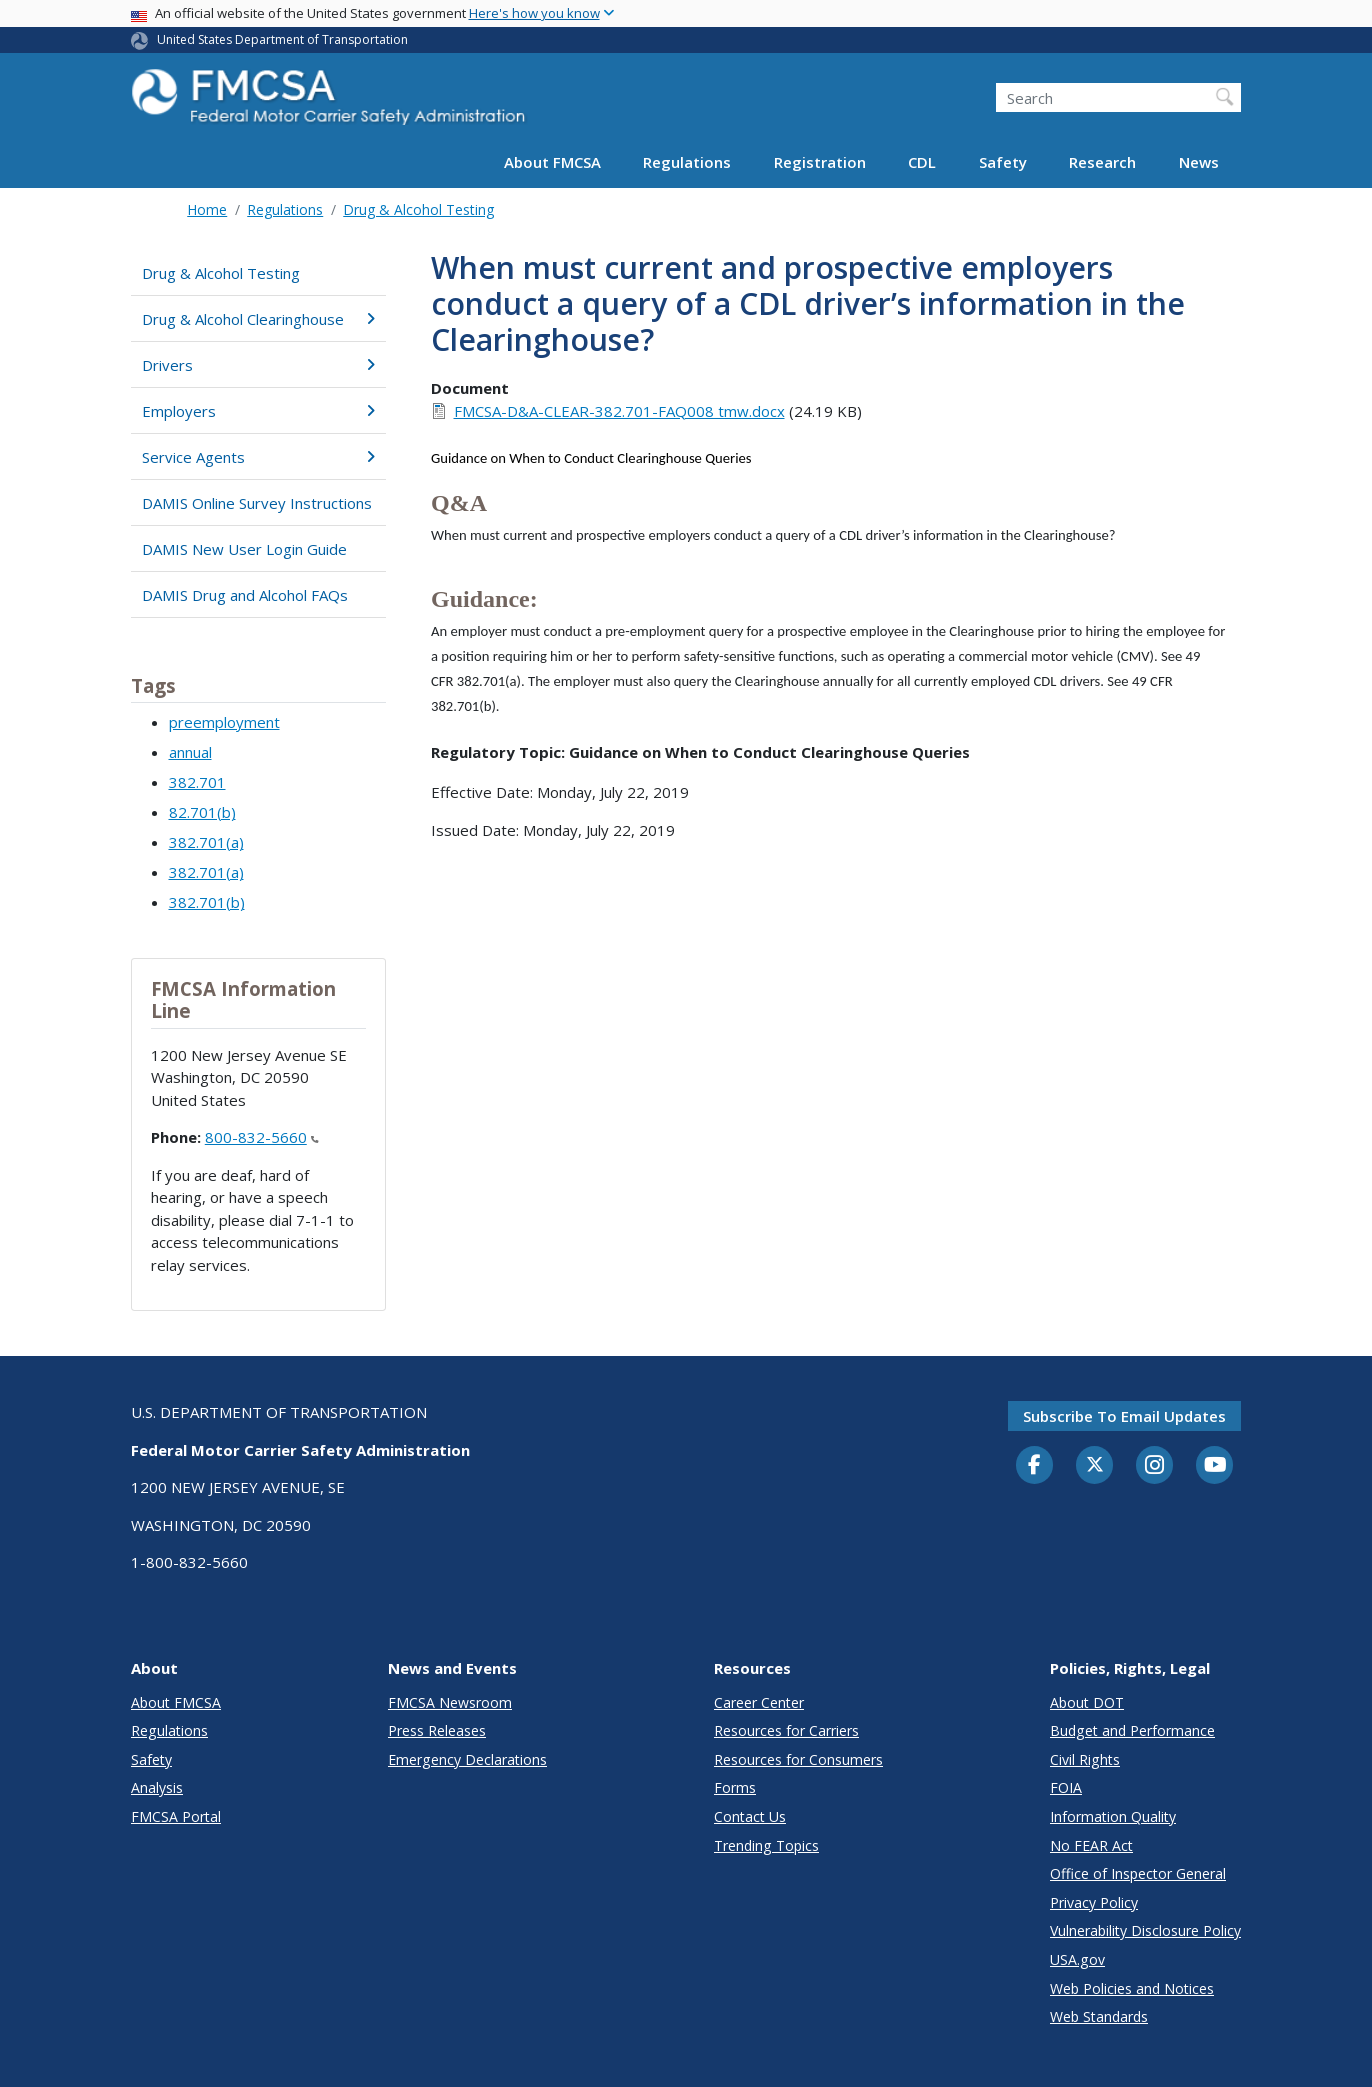 This screenshot has height=2087, width=1372. Describe the element at coordinates (197, 782) in the screenshot. I see `382.701` at that location.